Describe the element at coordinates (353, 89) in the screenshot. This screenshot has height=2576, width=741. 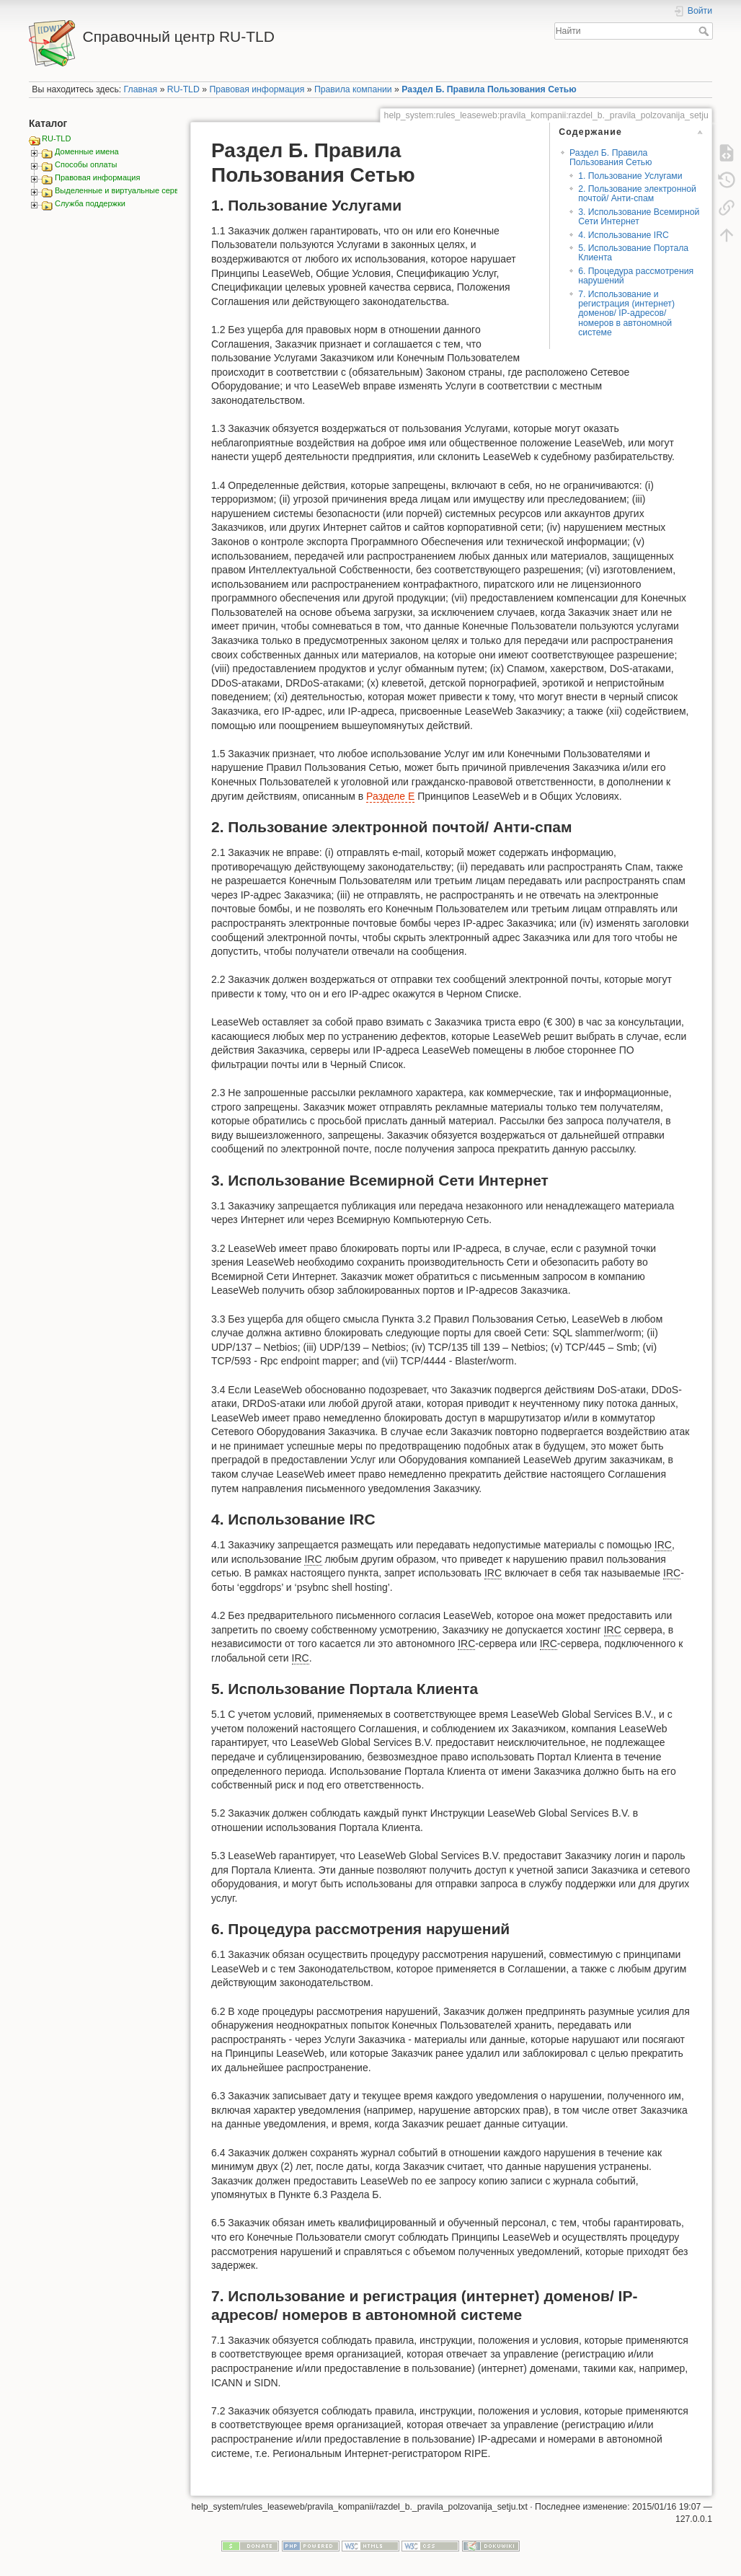
I see `Правила компании` at that location.